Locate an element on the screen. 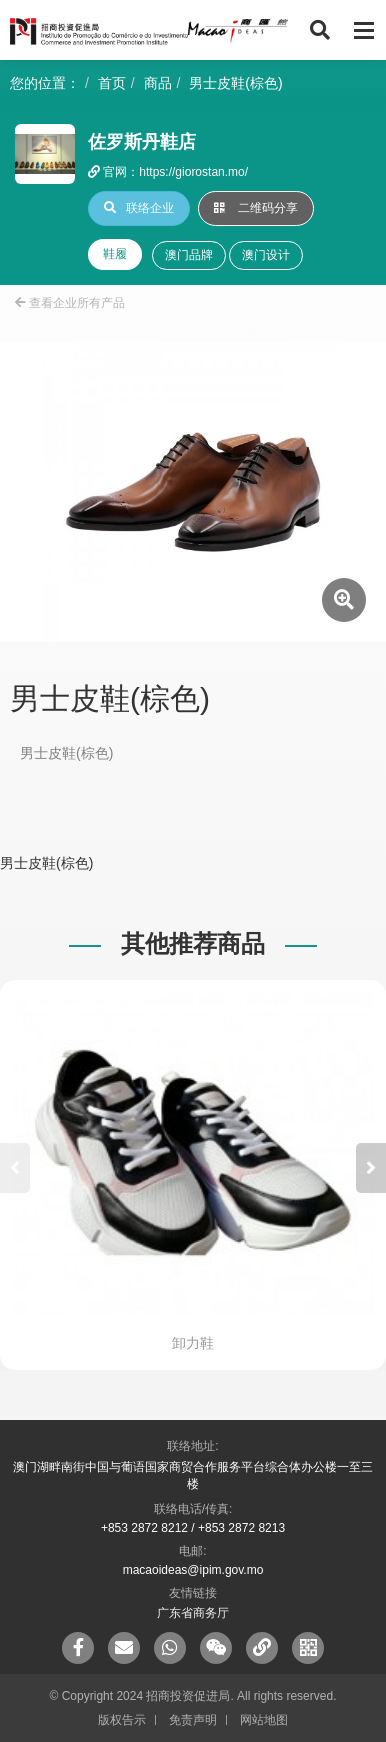  首页 is located at coordinates (112, 83).